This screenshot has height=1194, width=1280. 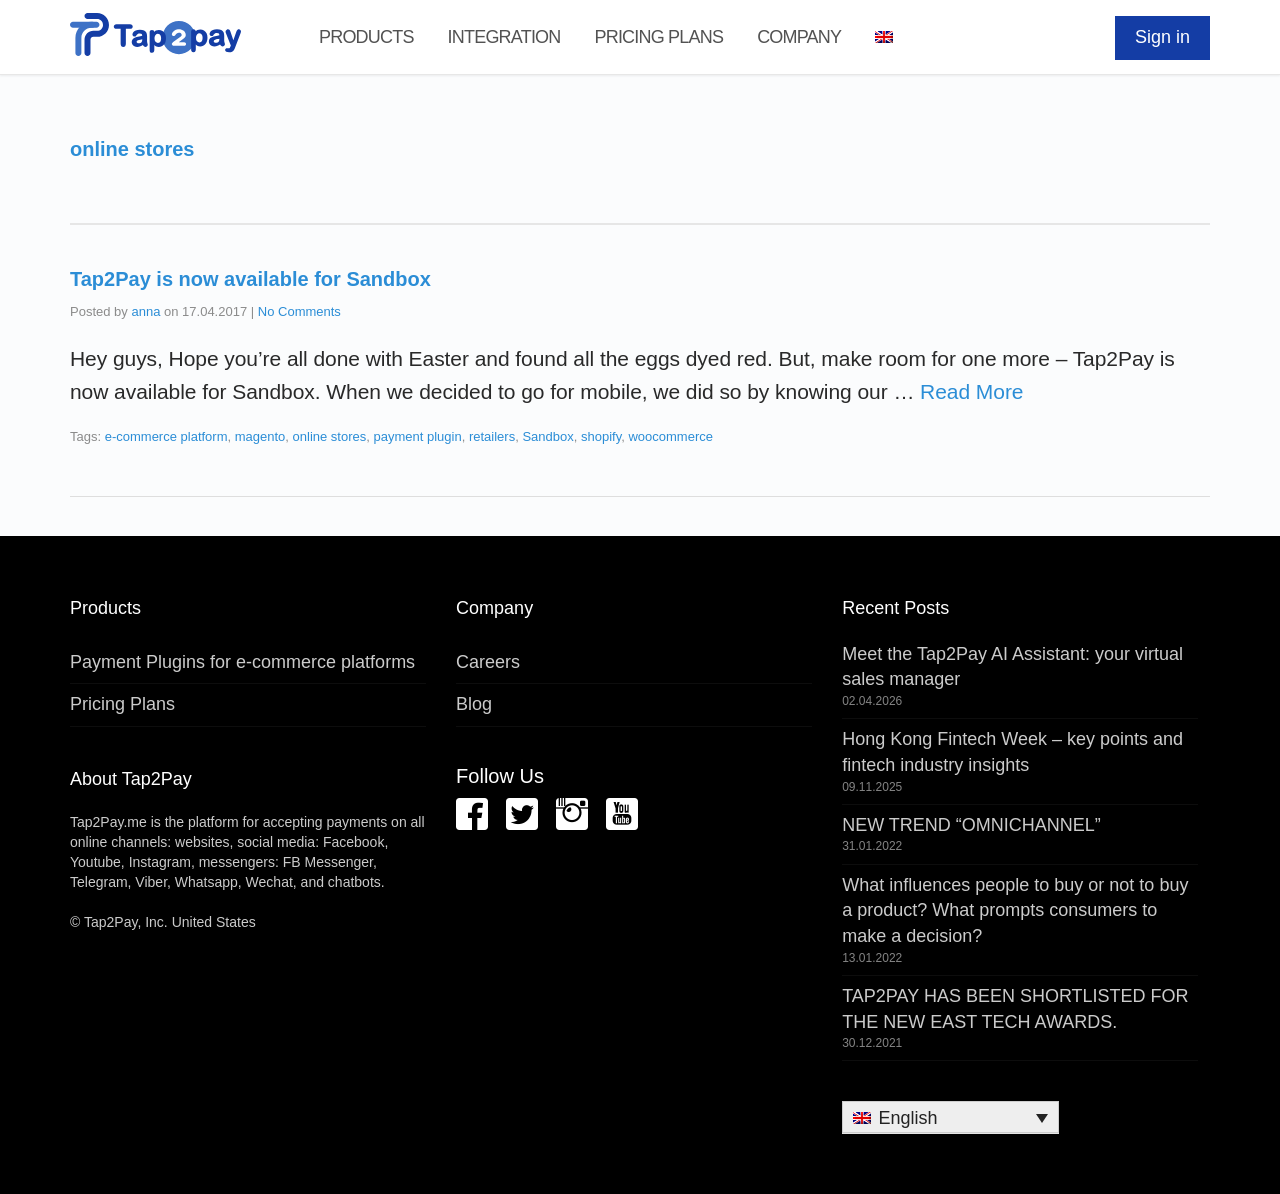 What do you see at coordinates (250, 279) in the screenshot?
I see `Tap2Pay is now available for Sandbox` at bounding box center [250, 279].